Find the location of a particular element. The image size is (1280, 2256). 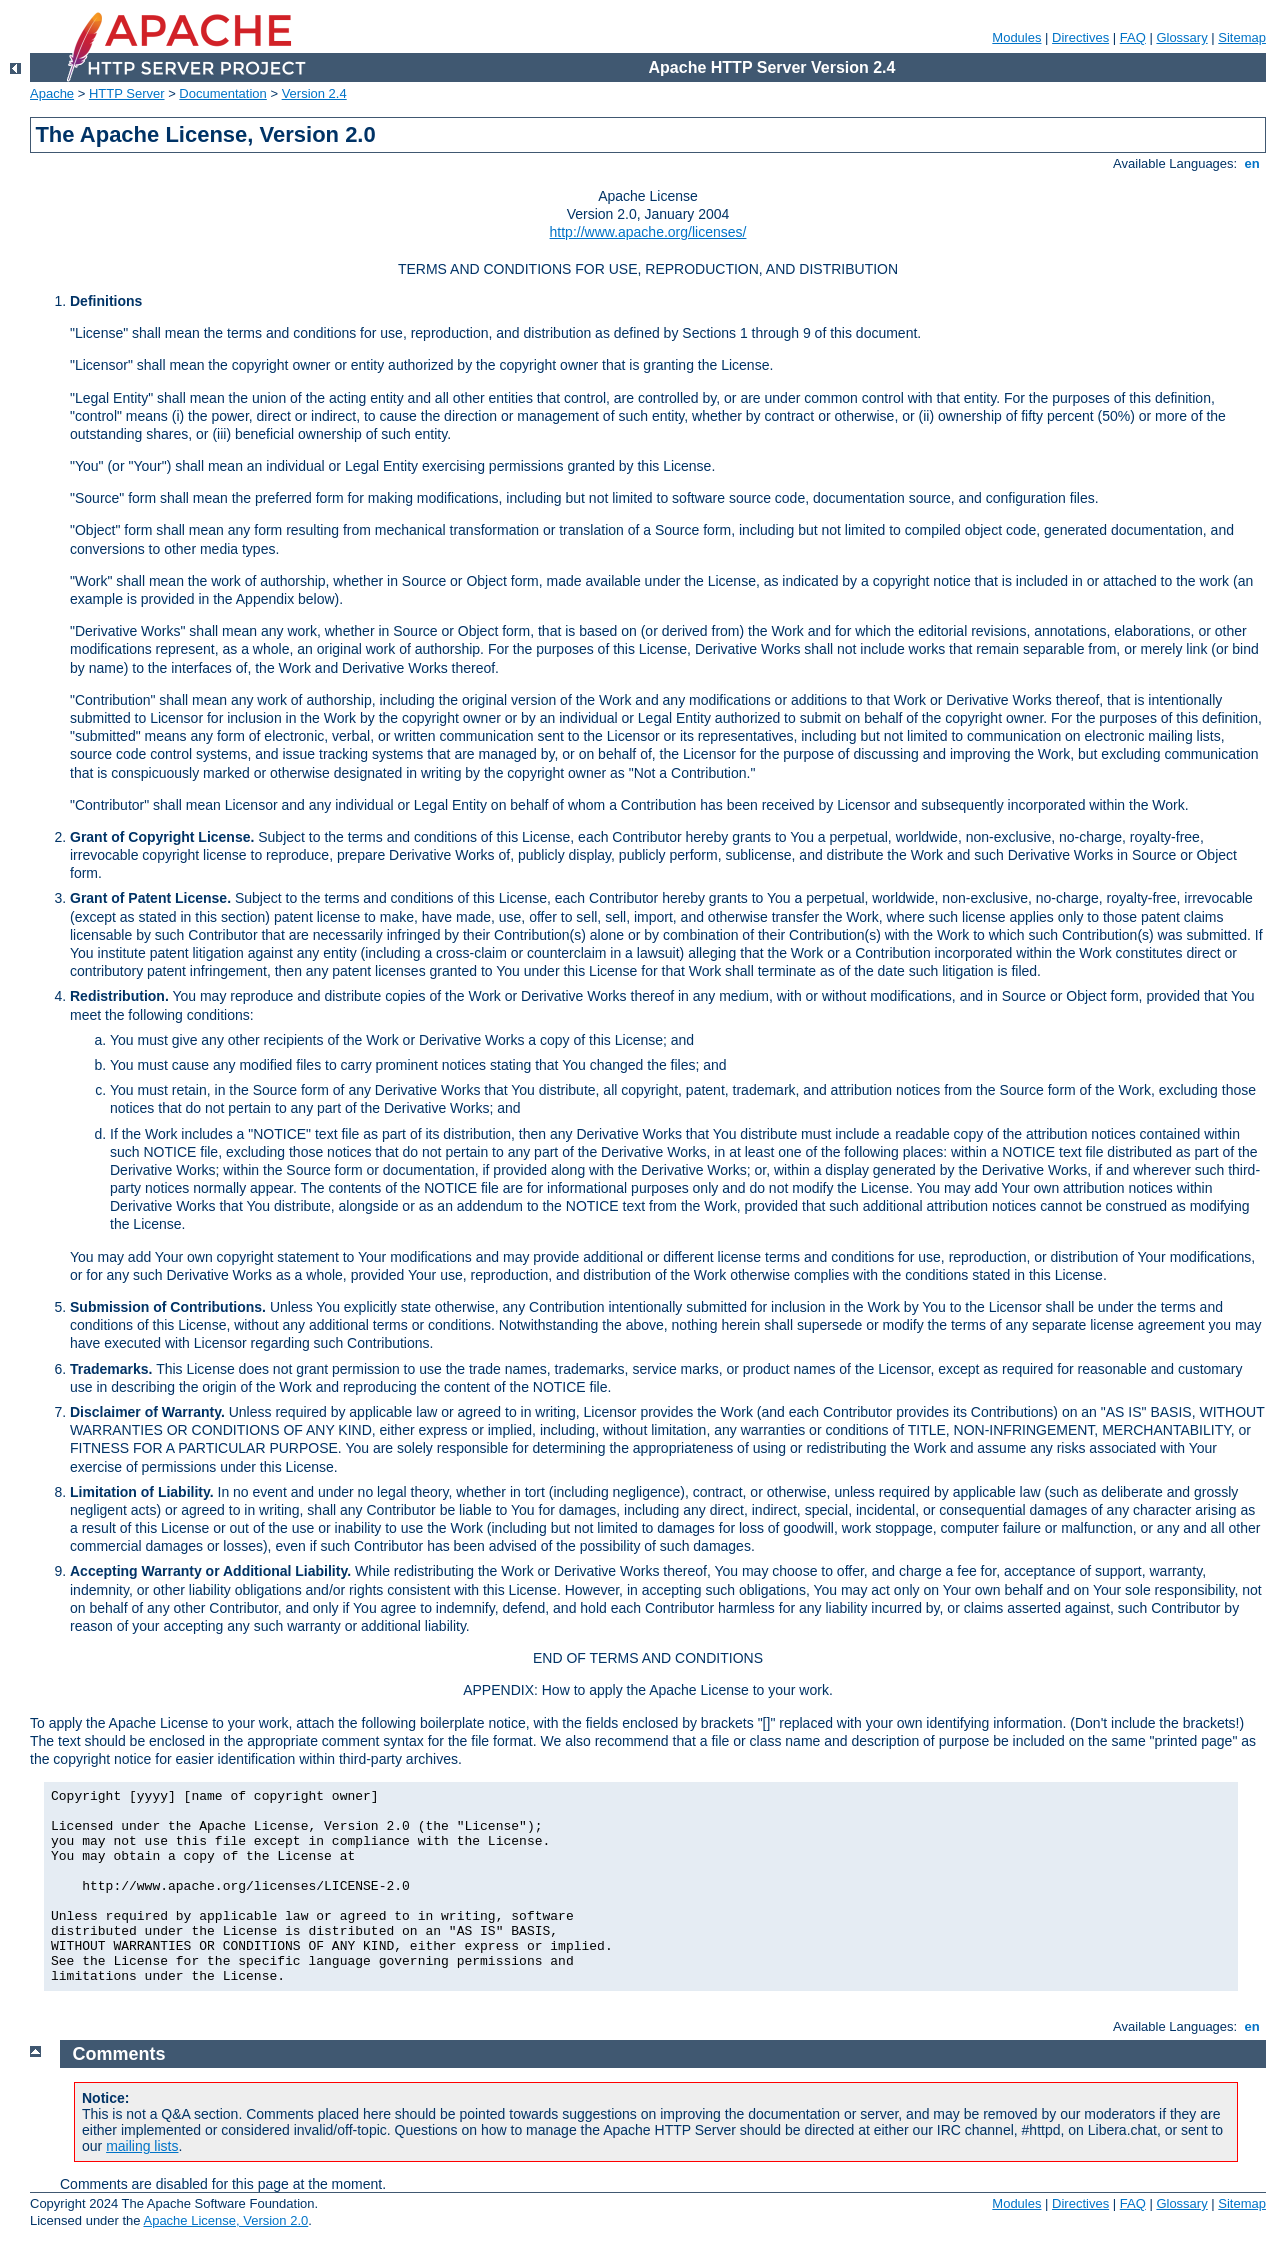

Glossary is located at coordinates (1181, 37).